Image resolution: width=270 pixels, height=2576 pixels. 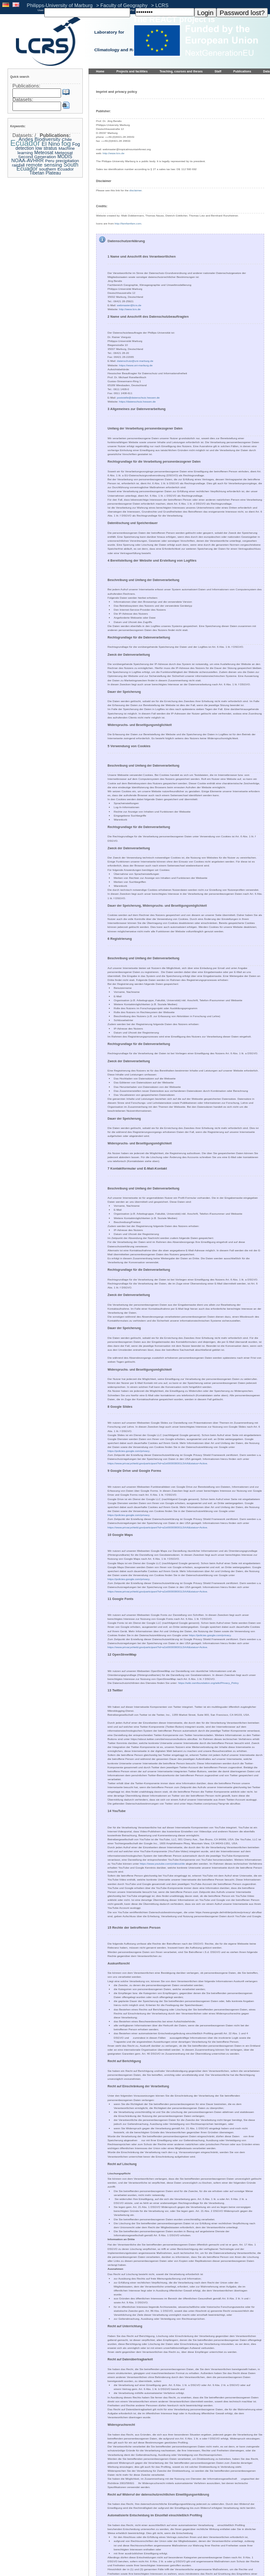 I want to click on LCRS, so click(x=162, y=5).